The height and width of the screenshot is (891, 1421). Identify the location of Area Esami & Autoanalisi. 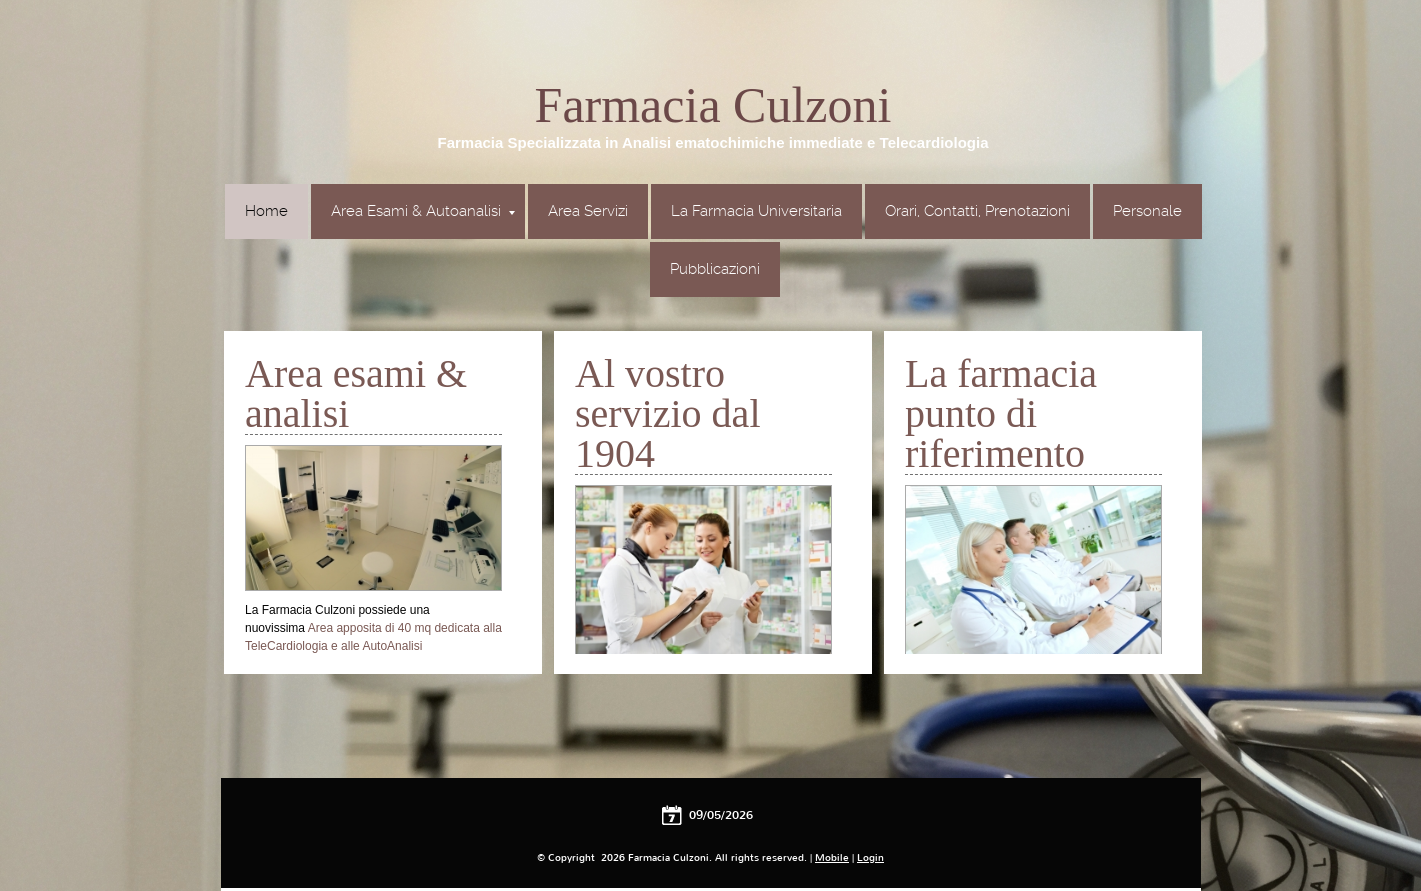
(423, 211).